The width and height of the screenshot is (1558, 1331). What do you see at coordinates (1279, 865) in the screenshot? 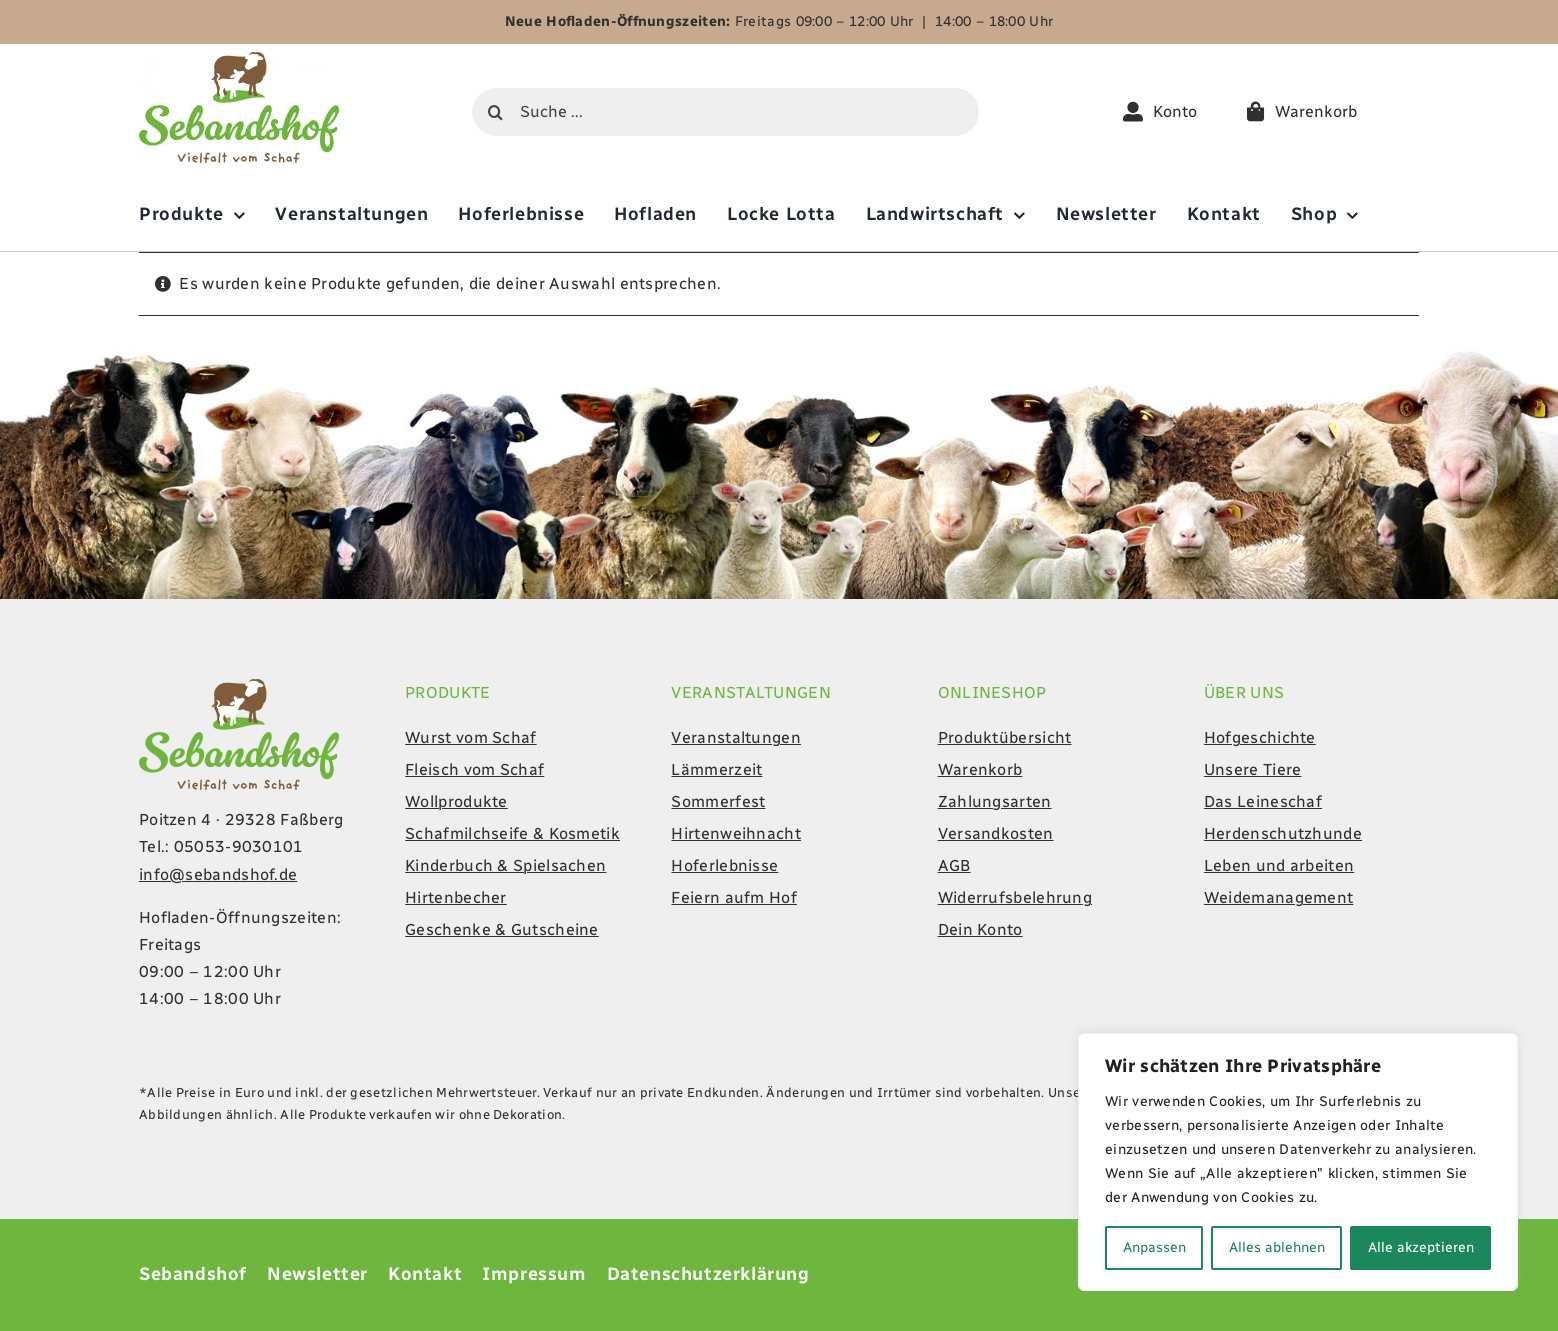
I see `Leben und arbeiten` at bounding box center [1279, 865].